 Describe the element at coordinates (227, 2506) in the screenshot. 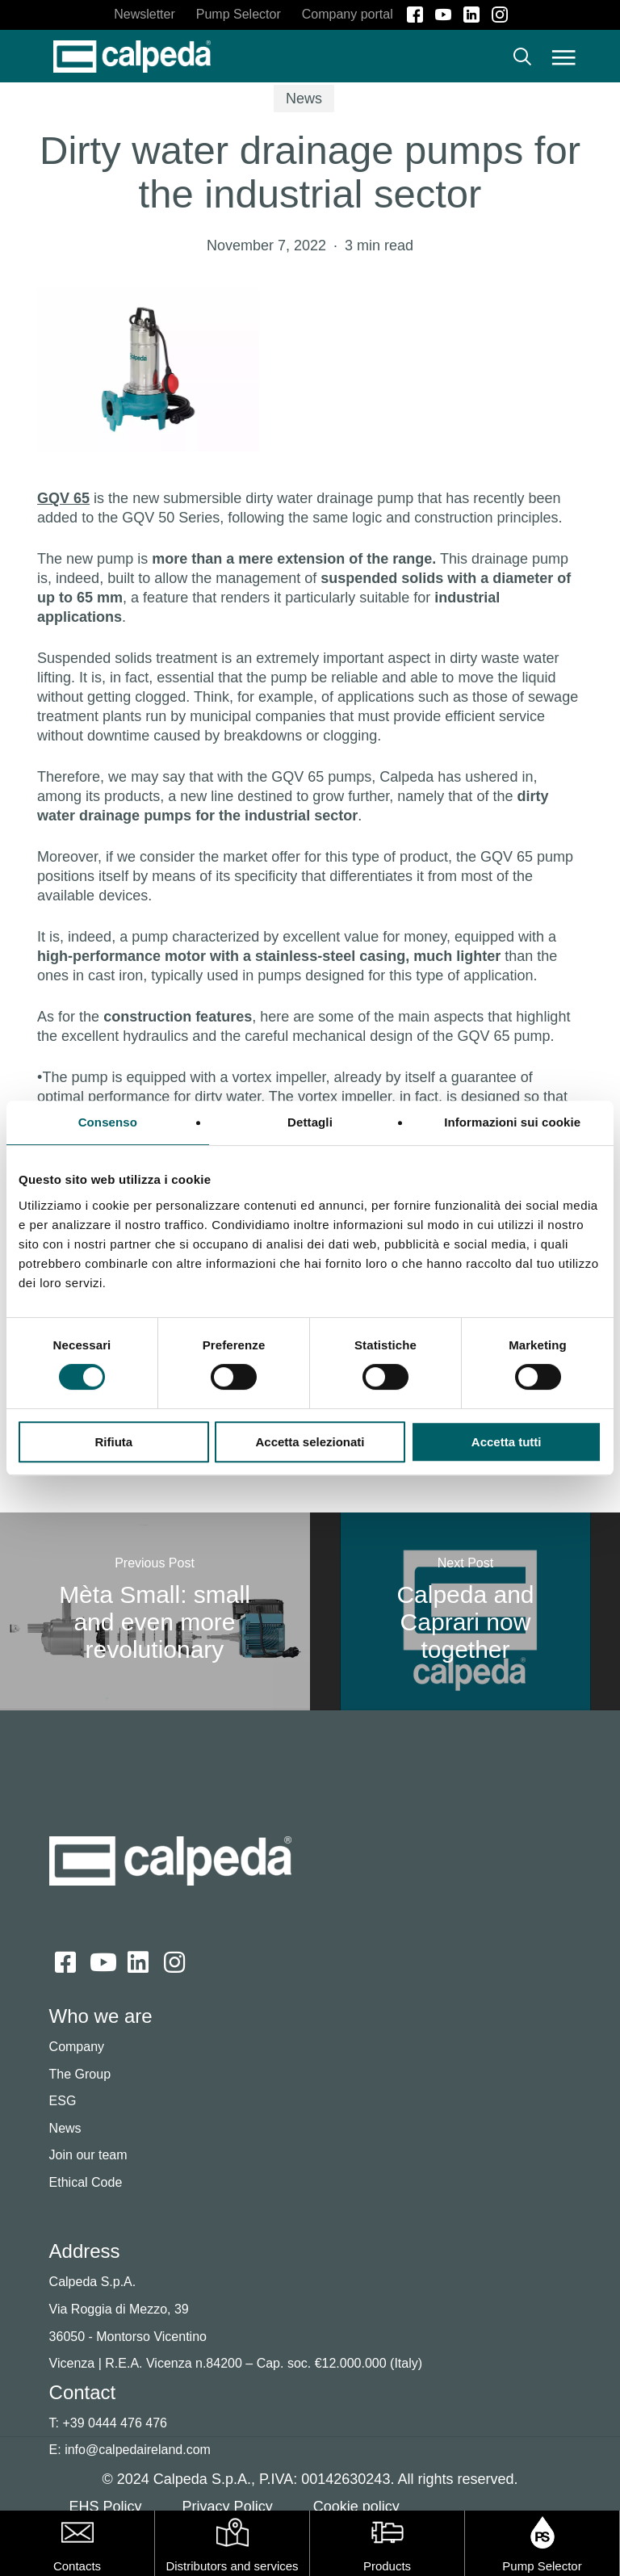

I see `Privacy Policy [button]` at that location.